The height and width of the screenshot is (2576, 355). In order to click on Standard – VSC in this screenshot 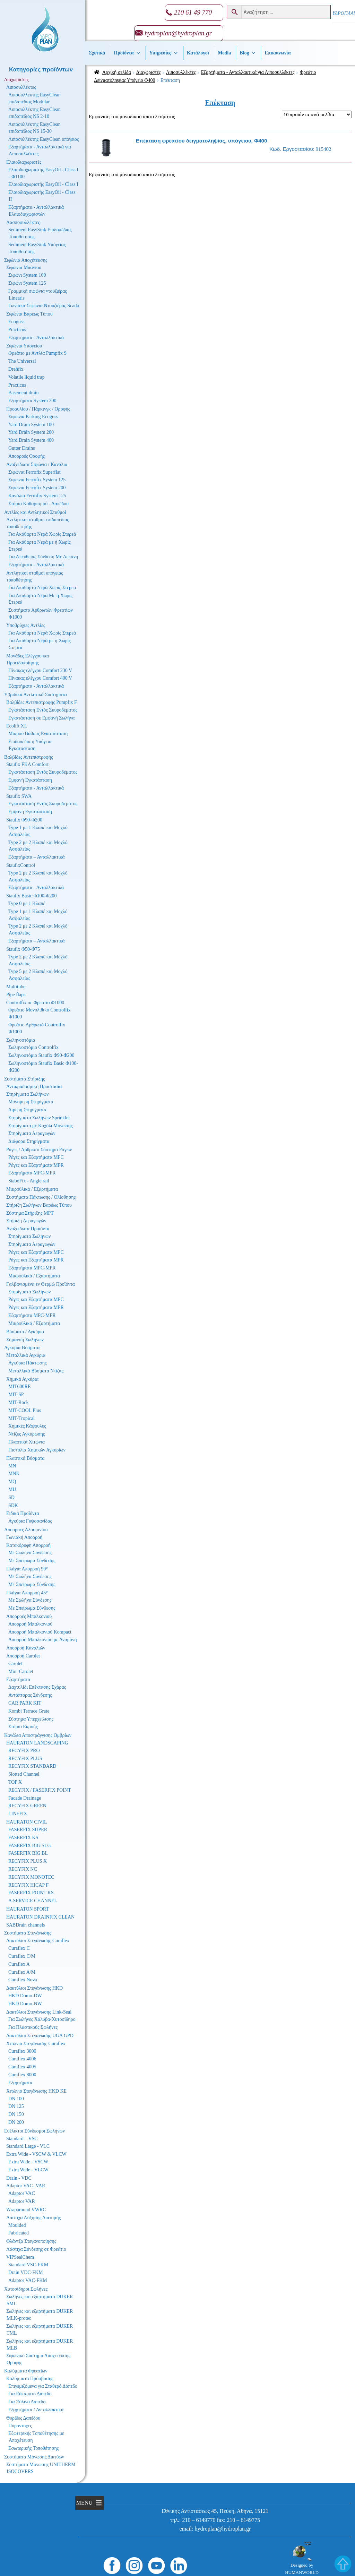, I will do `click(22, 2138)`.